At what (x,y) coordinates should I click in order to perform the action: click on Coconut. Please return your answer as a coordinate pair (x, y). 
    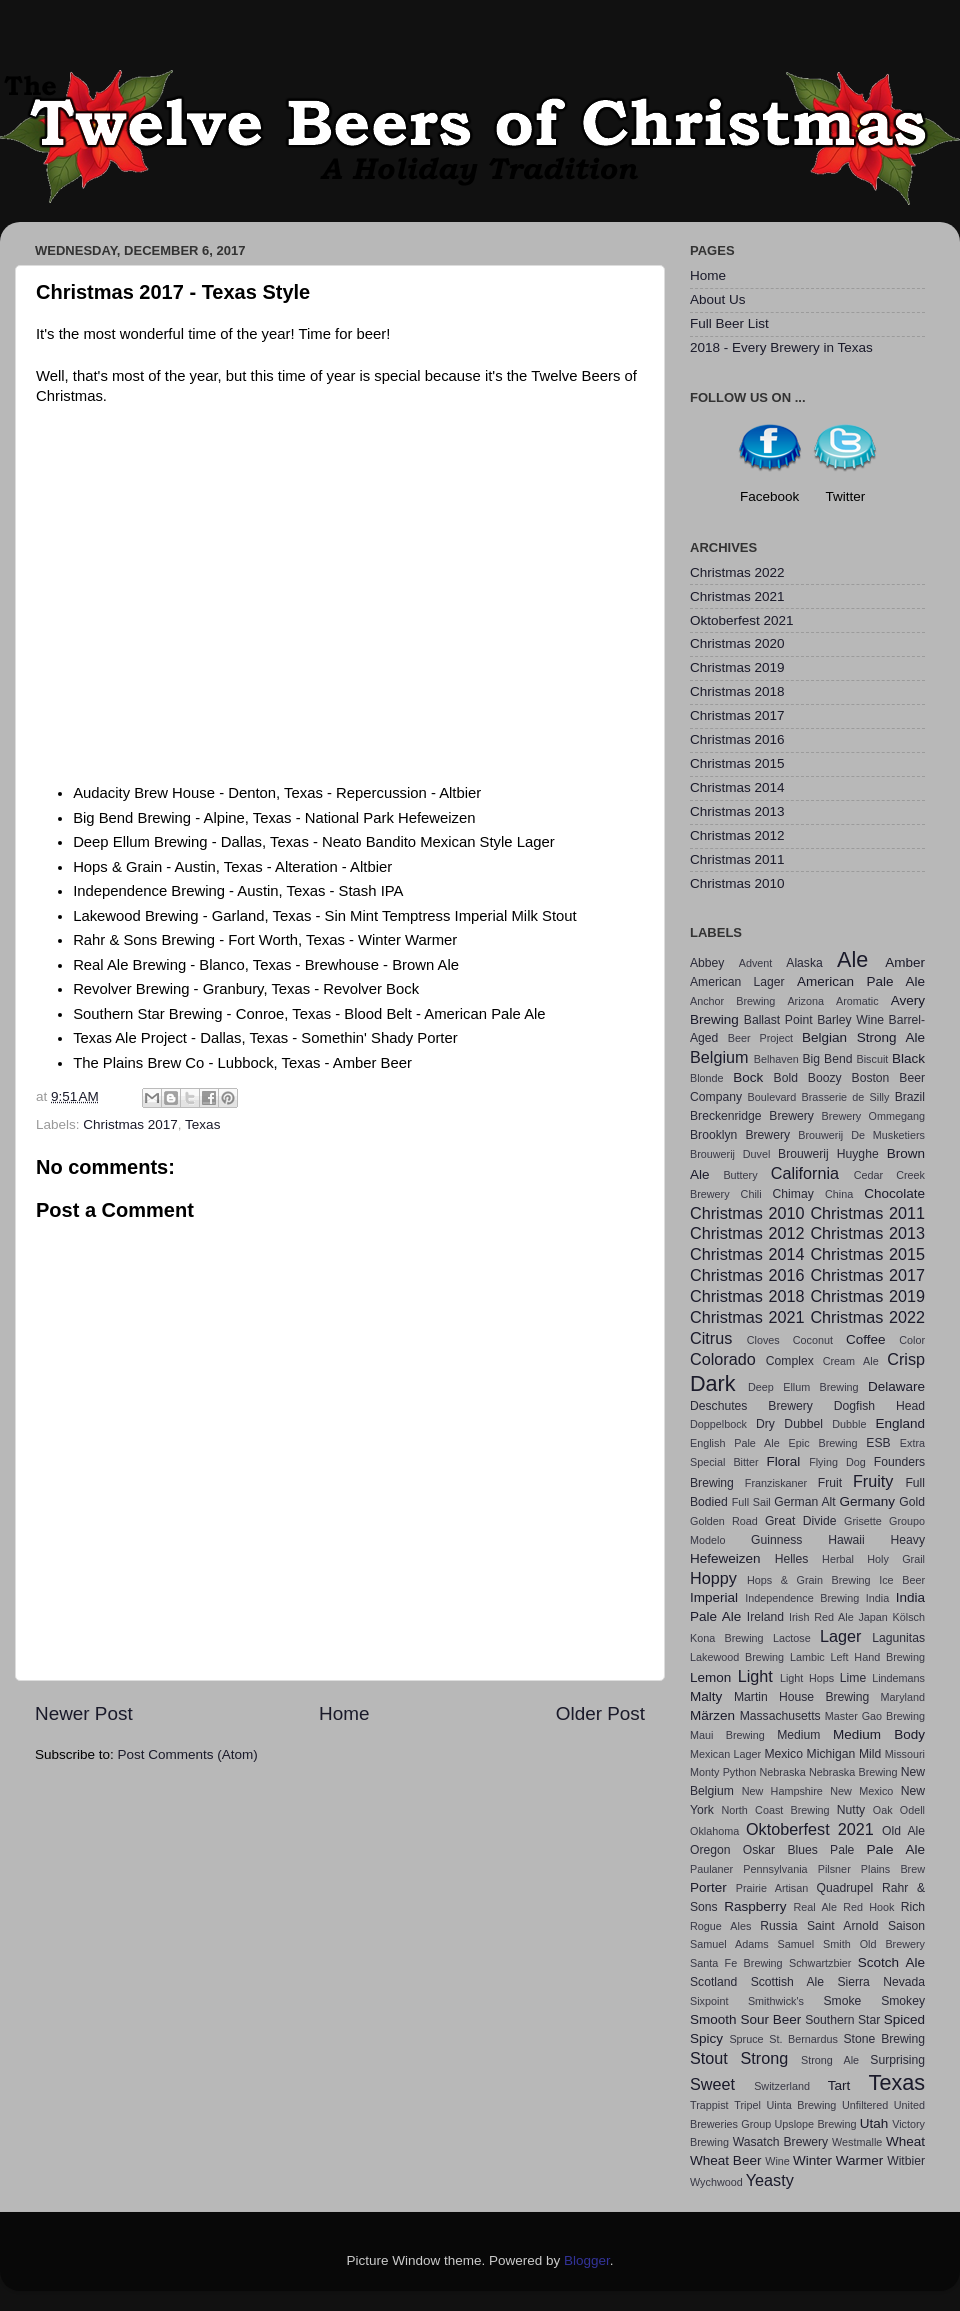
    Looking at the image, I should click on (813, 1340).